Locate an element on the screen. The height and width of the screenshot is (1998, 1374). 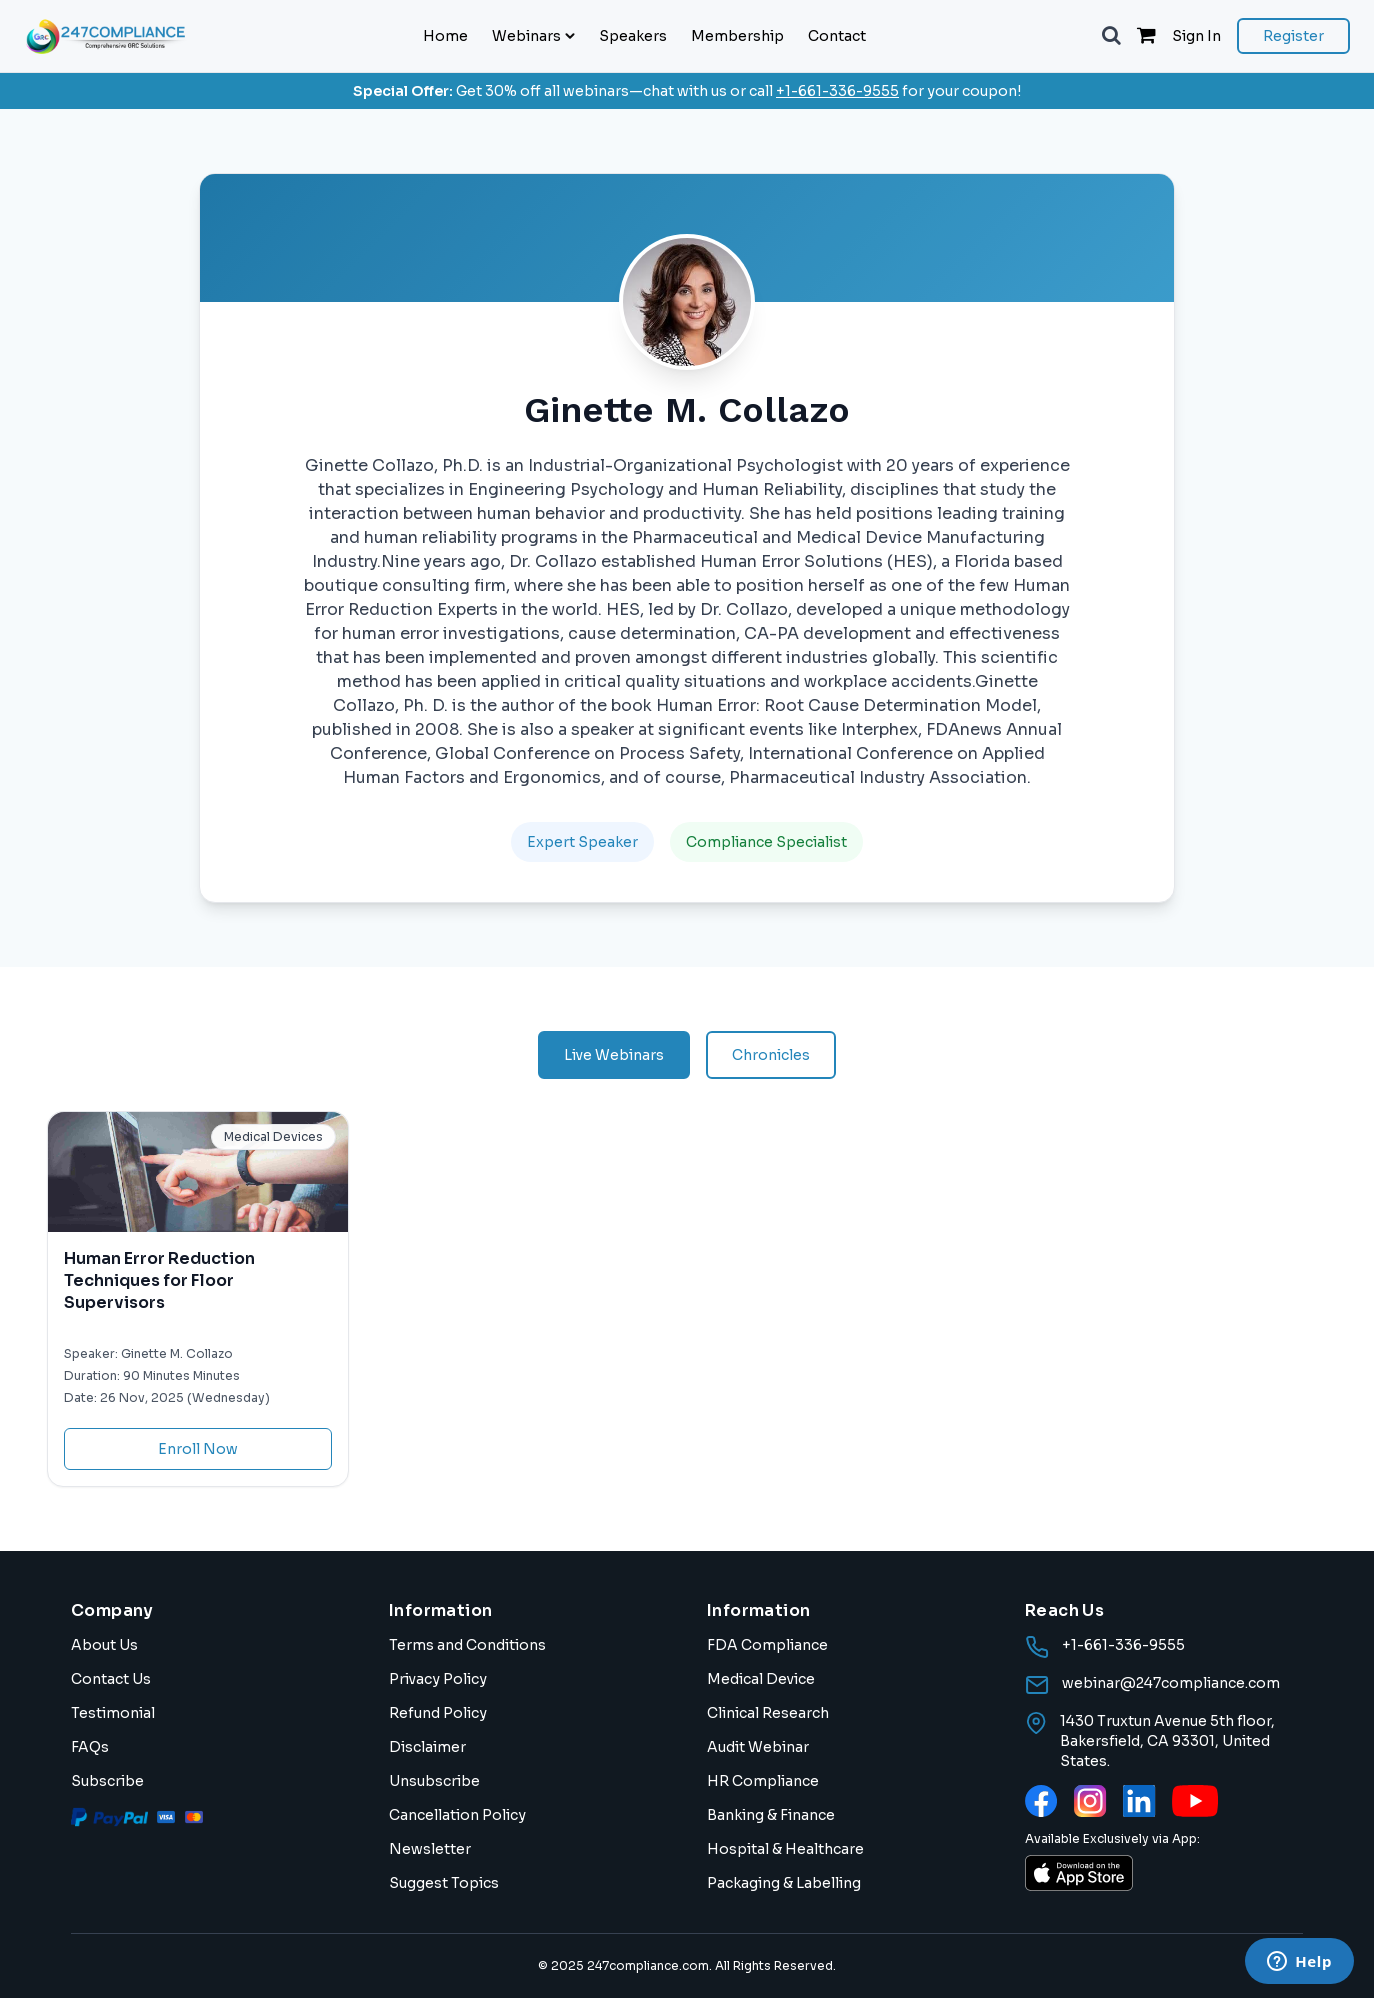
Terms and Conditions is located at coordinates (467, 1645).